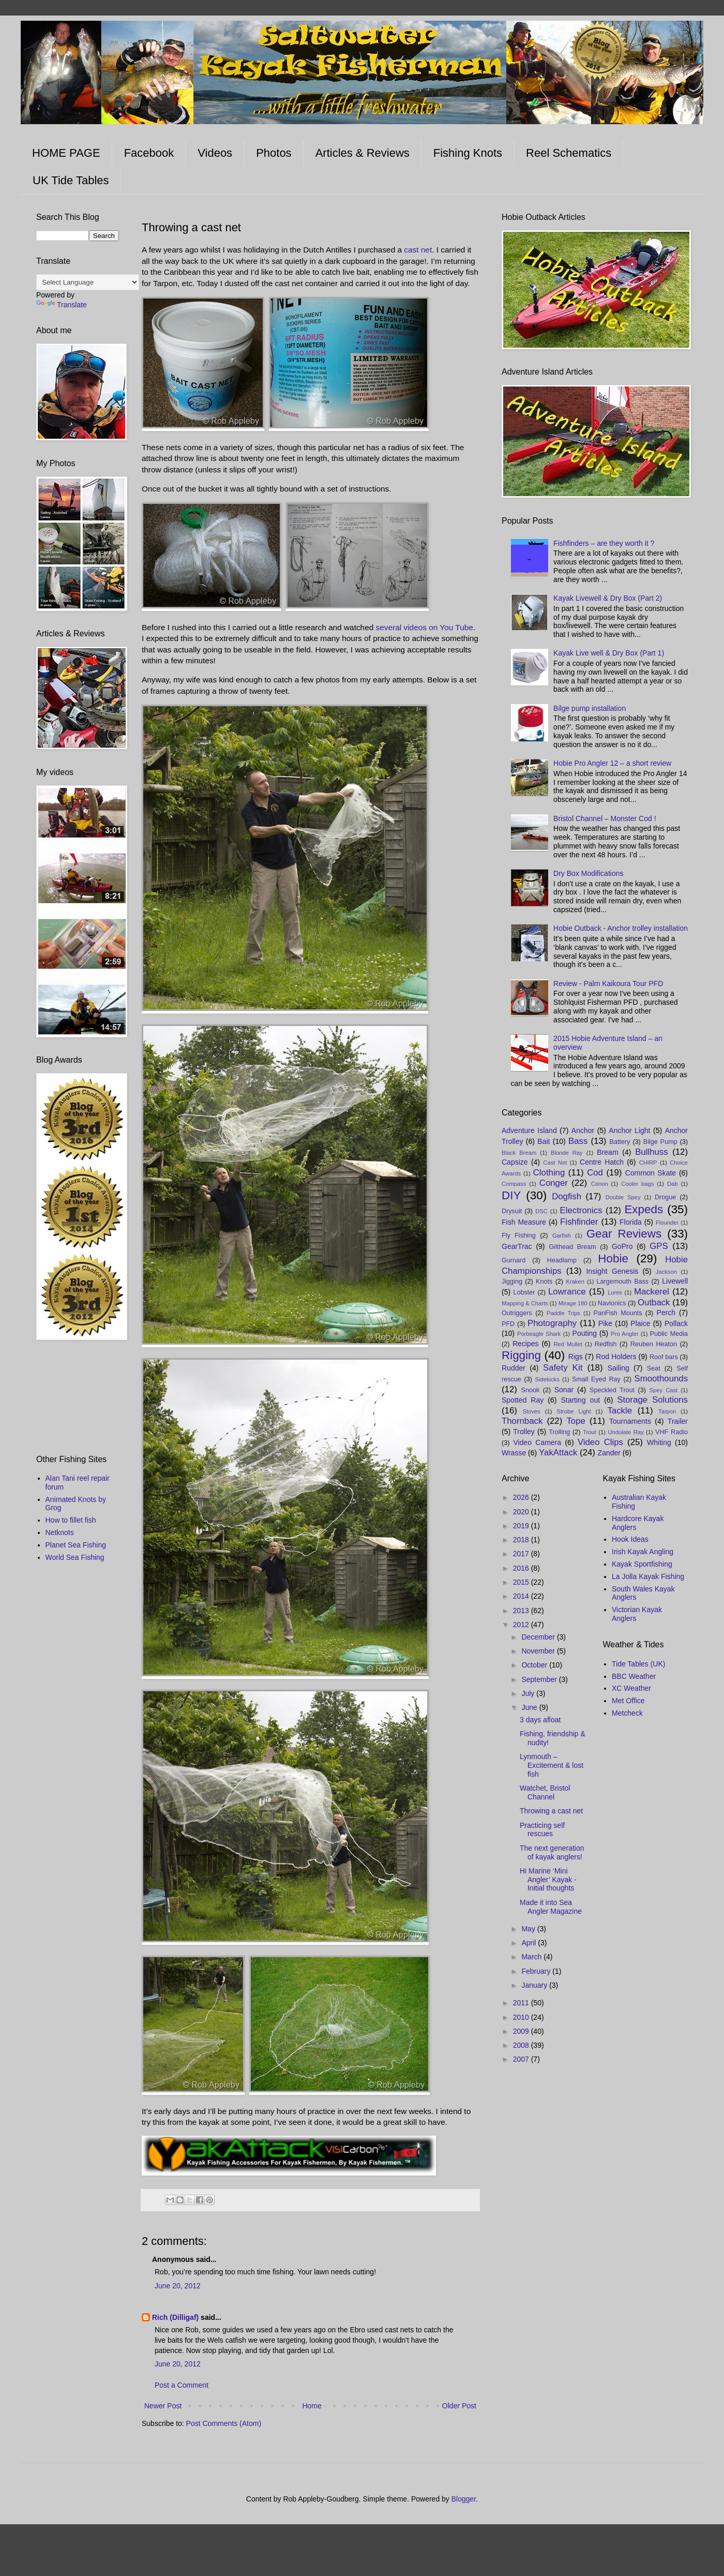 The width and height of the screenshot is (724, 2576). I want to click on May, so click(529, 1929).